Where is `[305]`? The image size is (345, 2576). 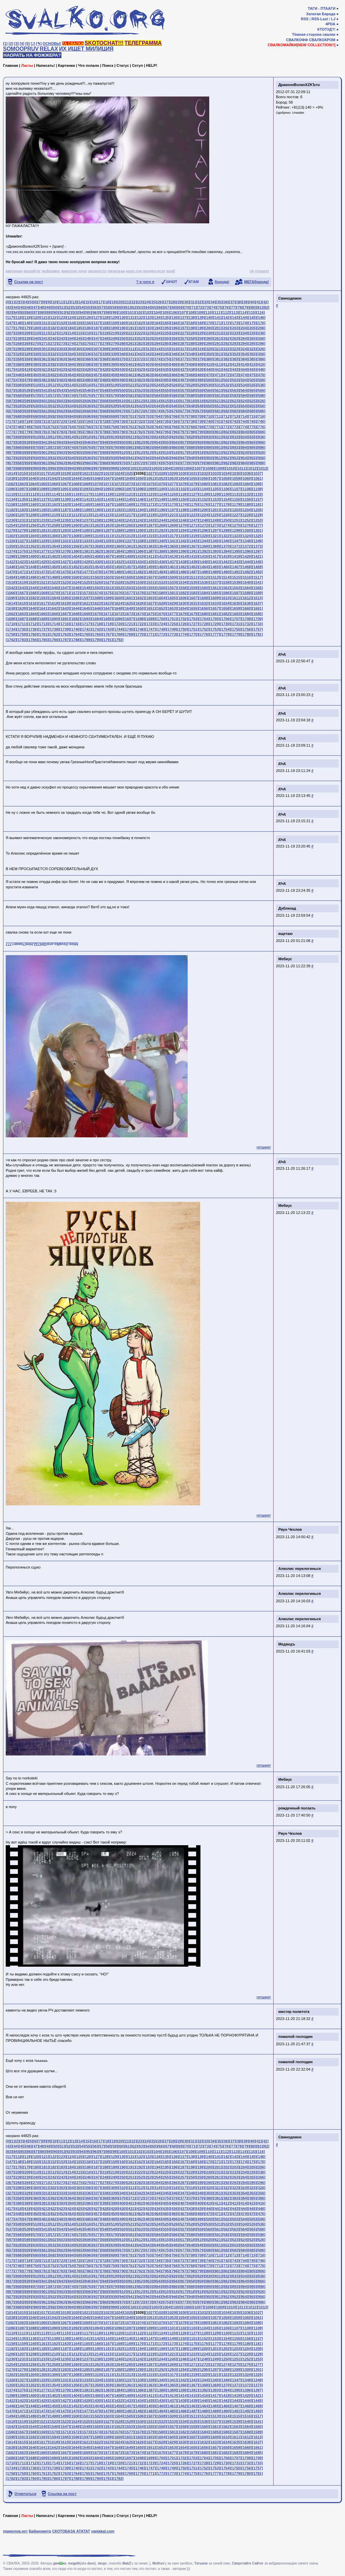 [305] is located at coordinates (79, 349).